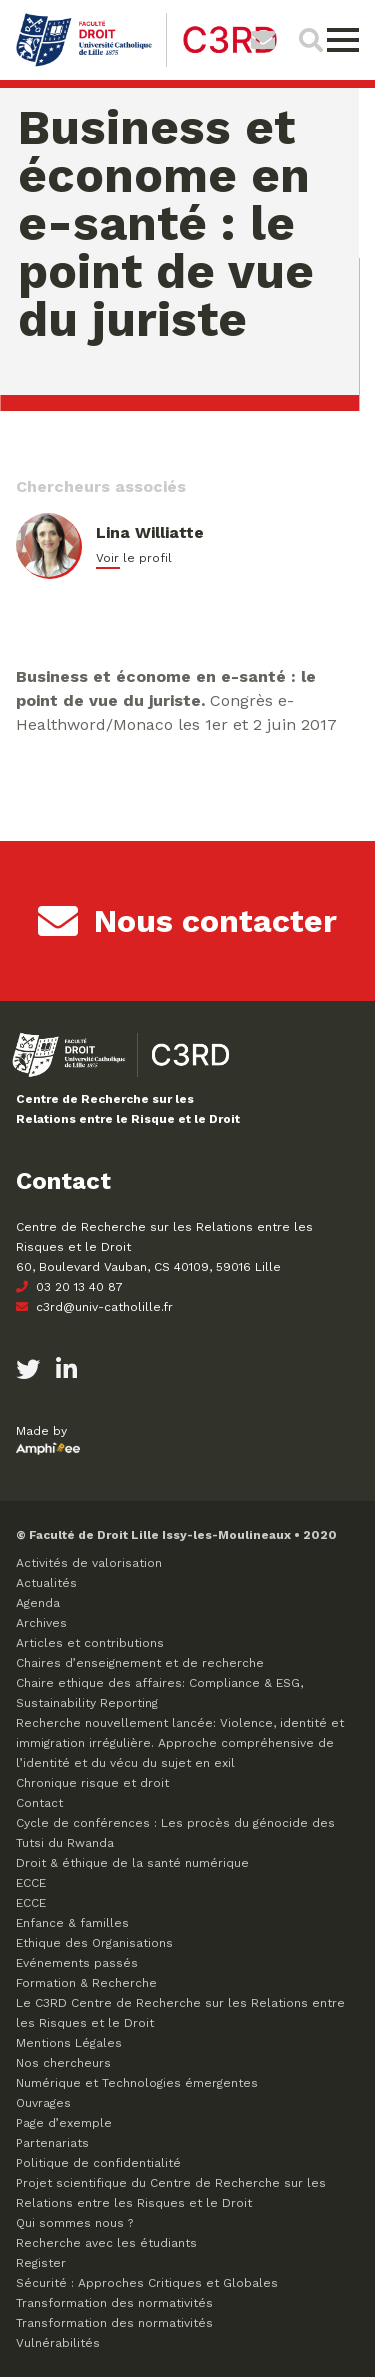  I want to click on Qui sommes nous ?, so click(74, 2223).